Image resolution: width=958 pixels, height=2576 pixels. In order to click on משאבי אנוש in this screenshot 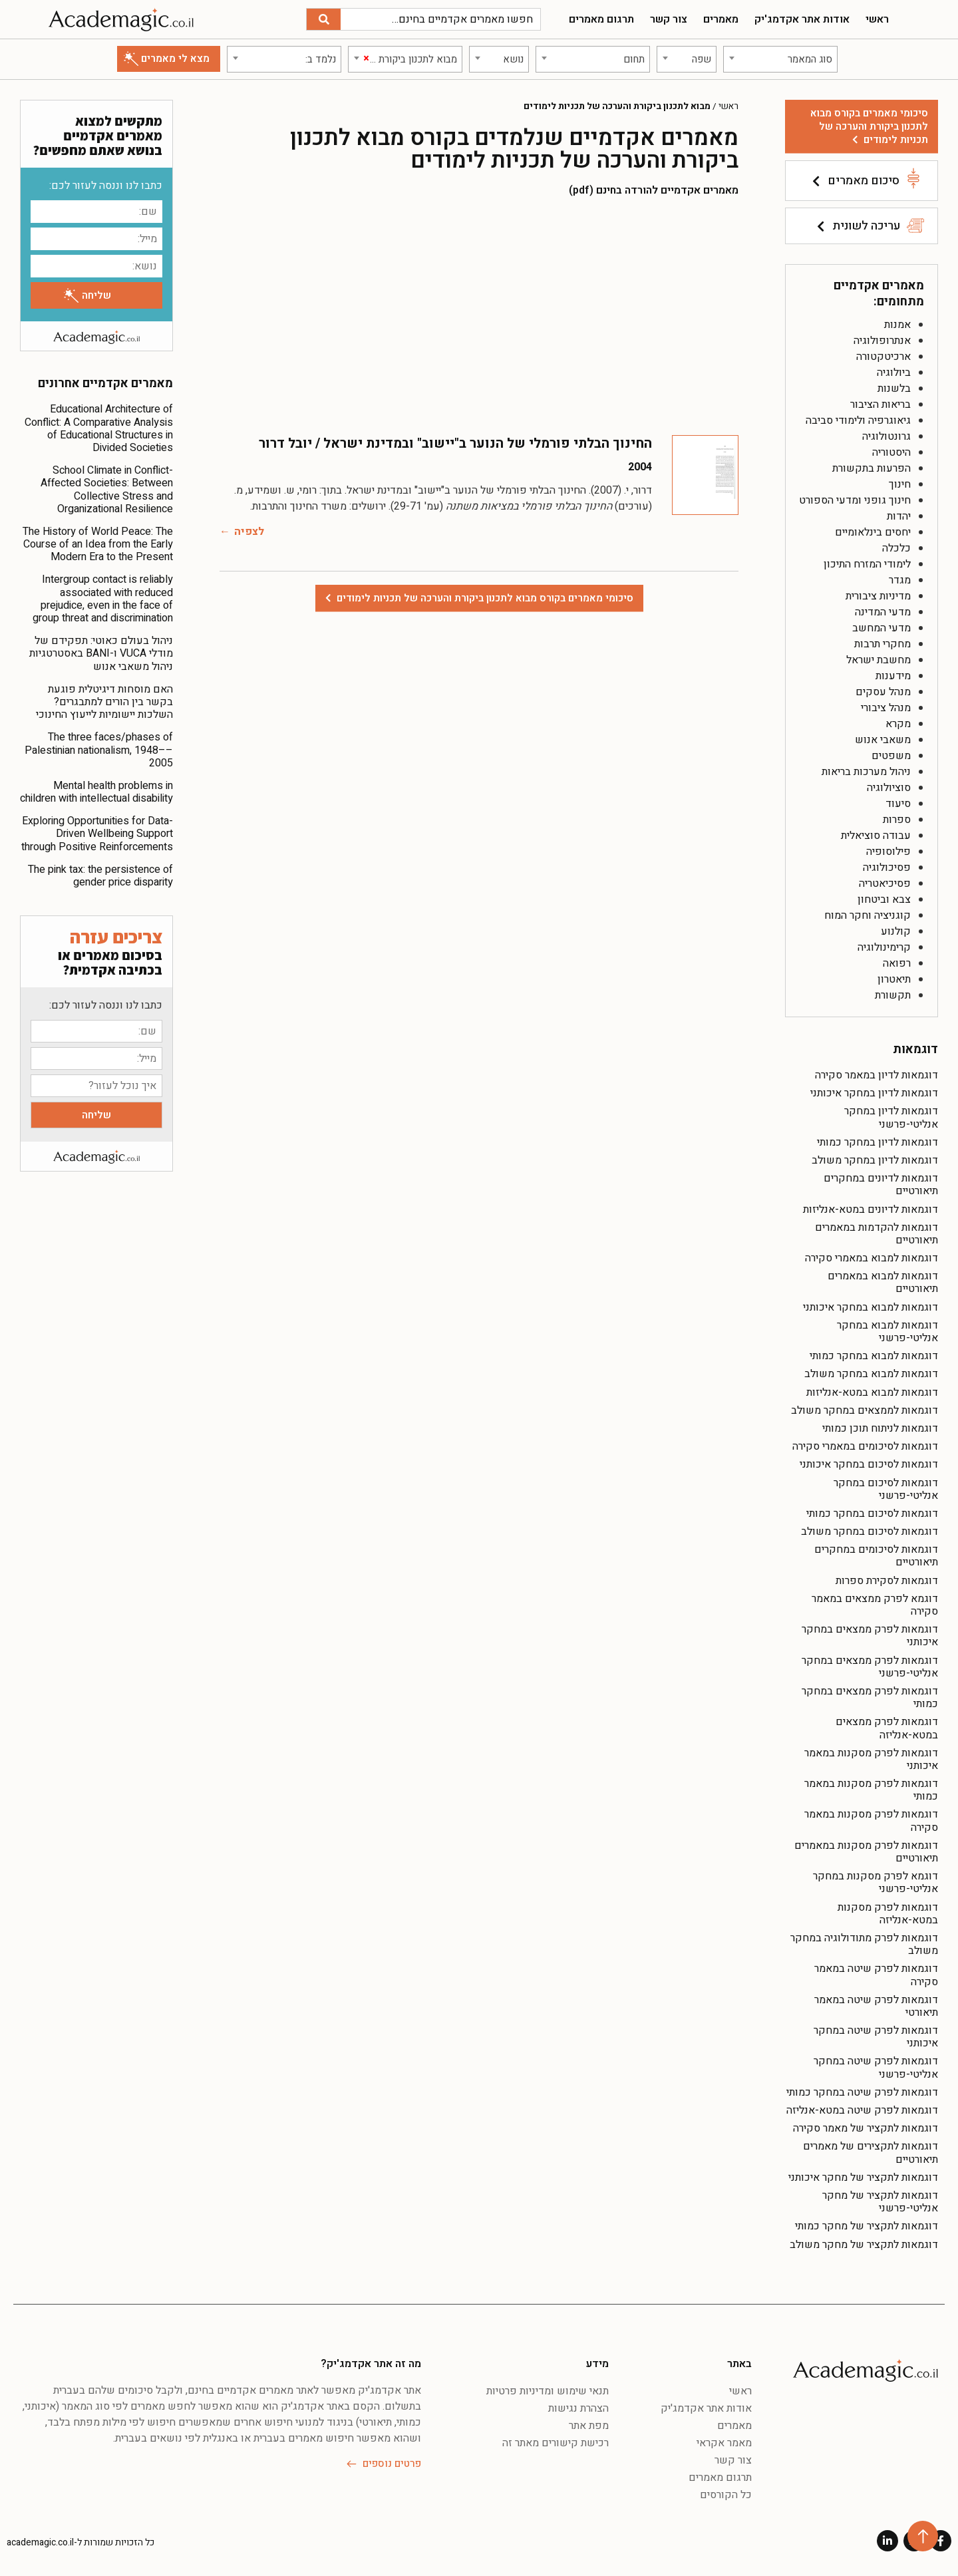, I will do `click(883, 740)`.